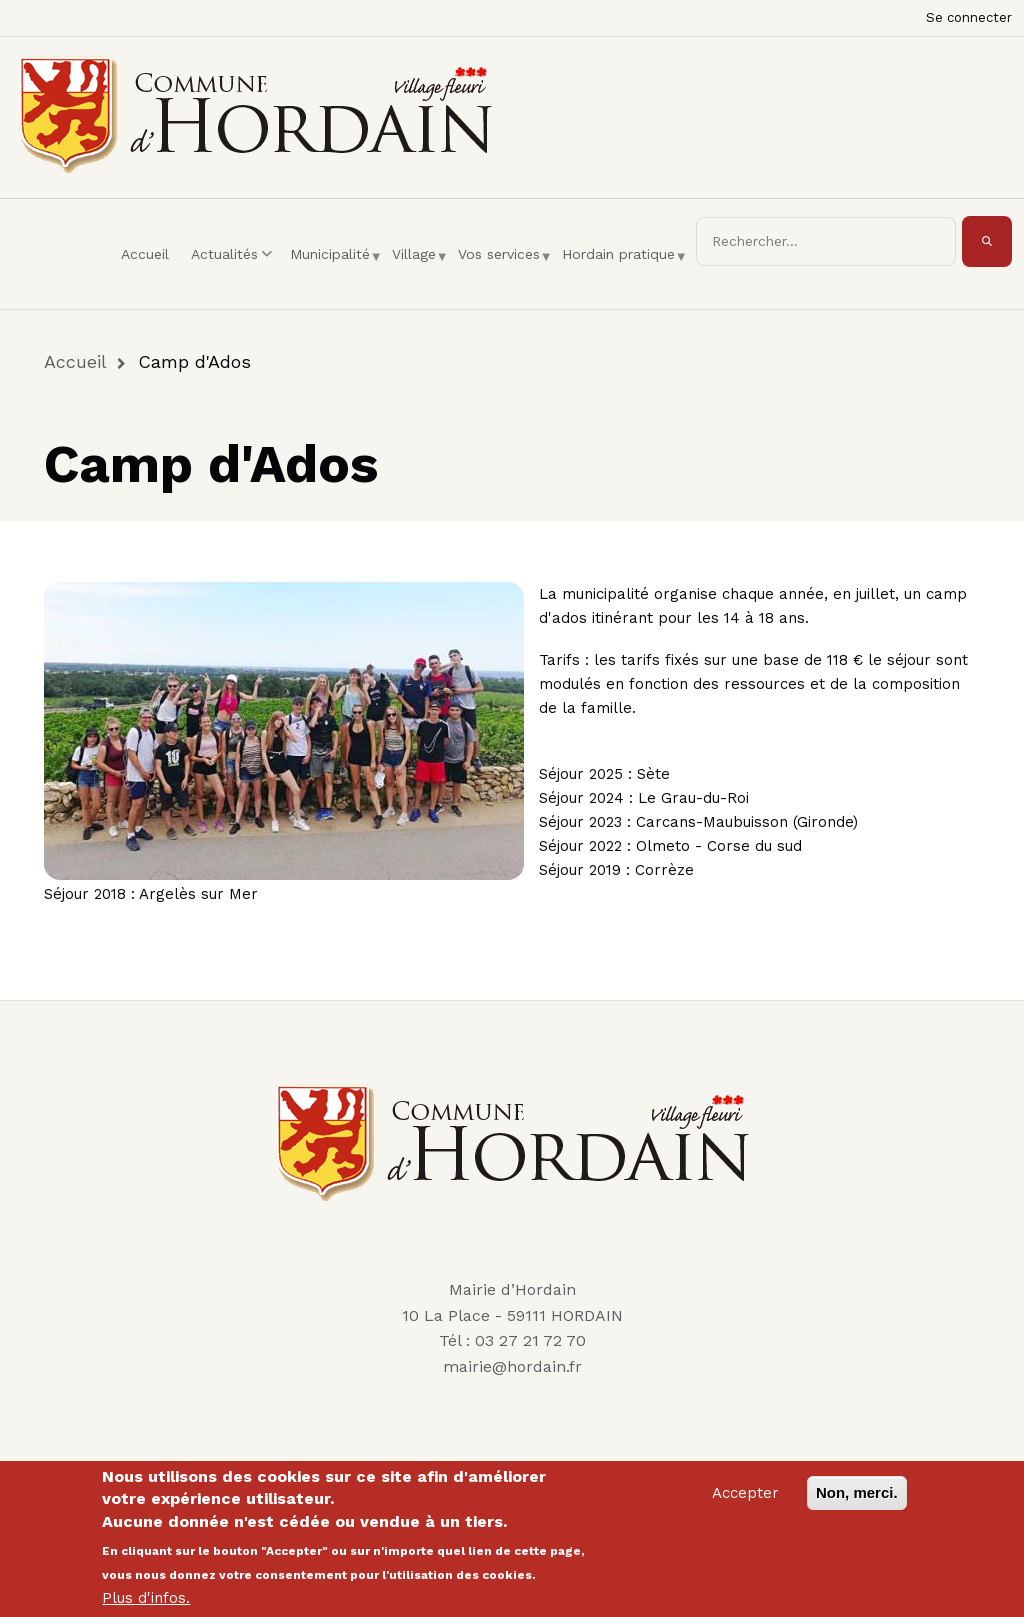 Image resolution: width=1024 pixels, height=1617 pixels. I want to click on Non, merci., so click(857, 1499).